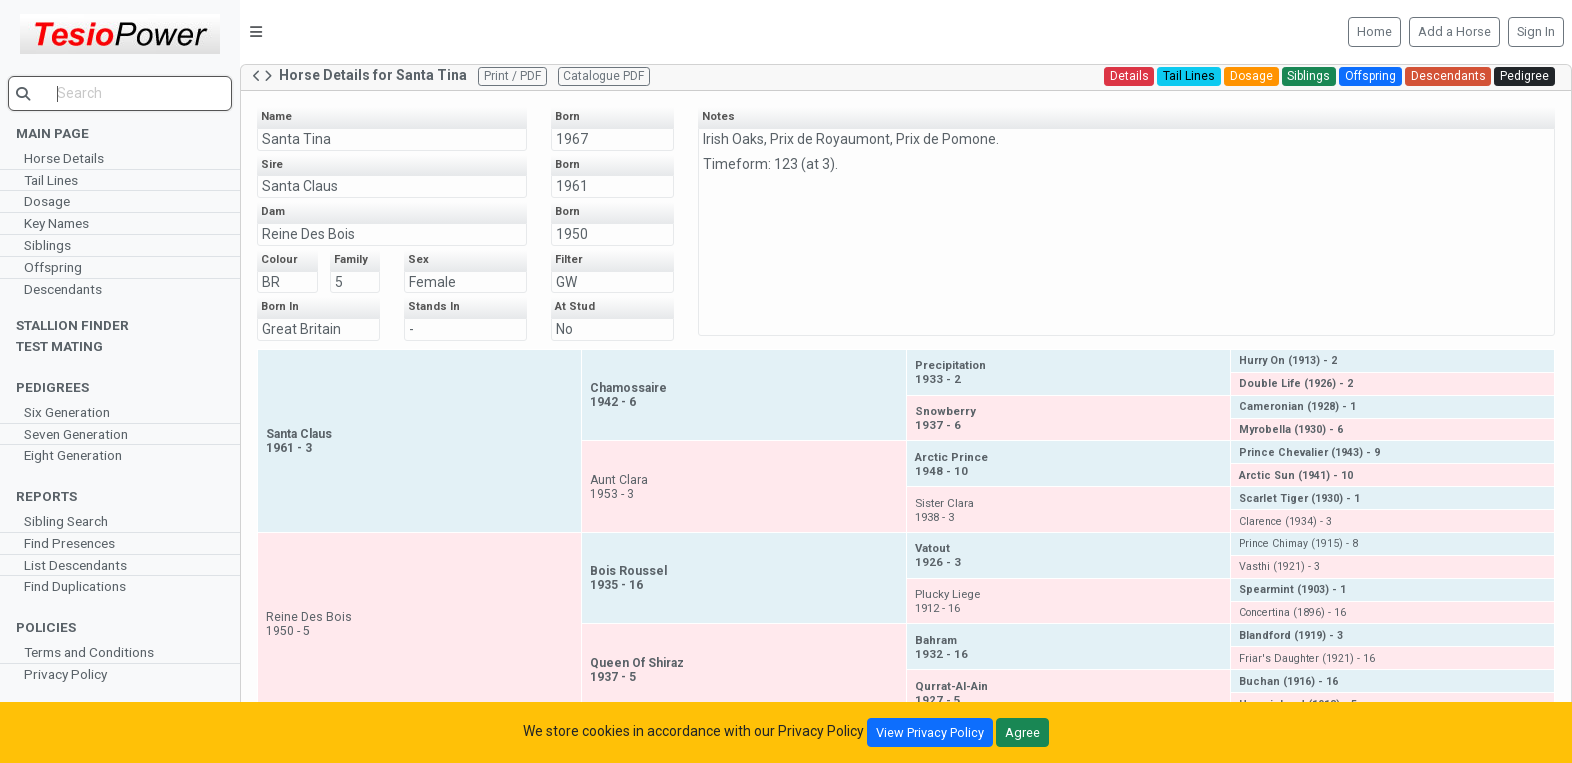 This screenshot has width=1572, height=763. Describe the element at coordinates (296, 139) in the screenshot. I see `Santa Tina` at that location.